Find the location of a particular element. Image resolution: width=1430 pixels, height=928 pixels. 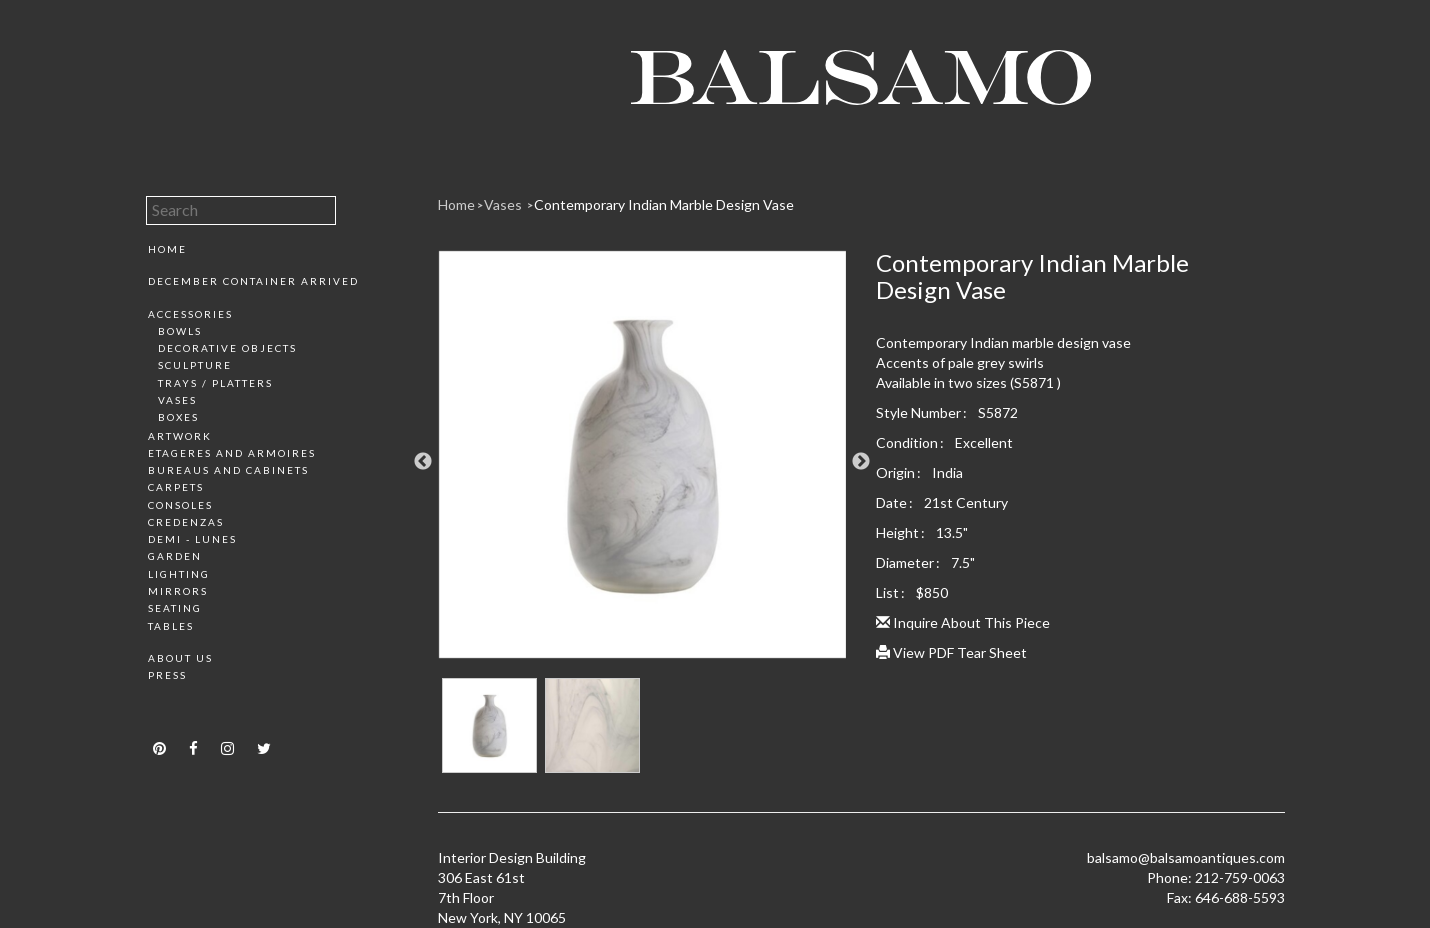

balsamo@balsamoantiques.com is located at coordinates (1186, 857).